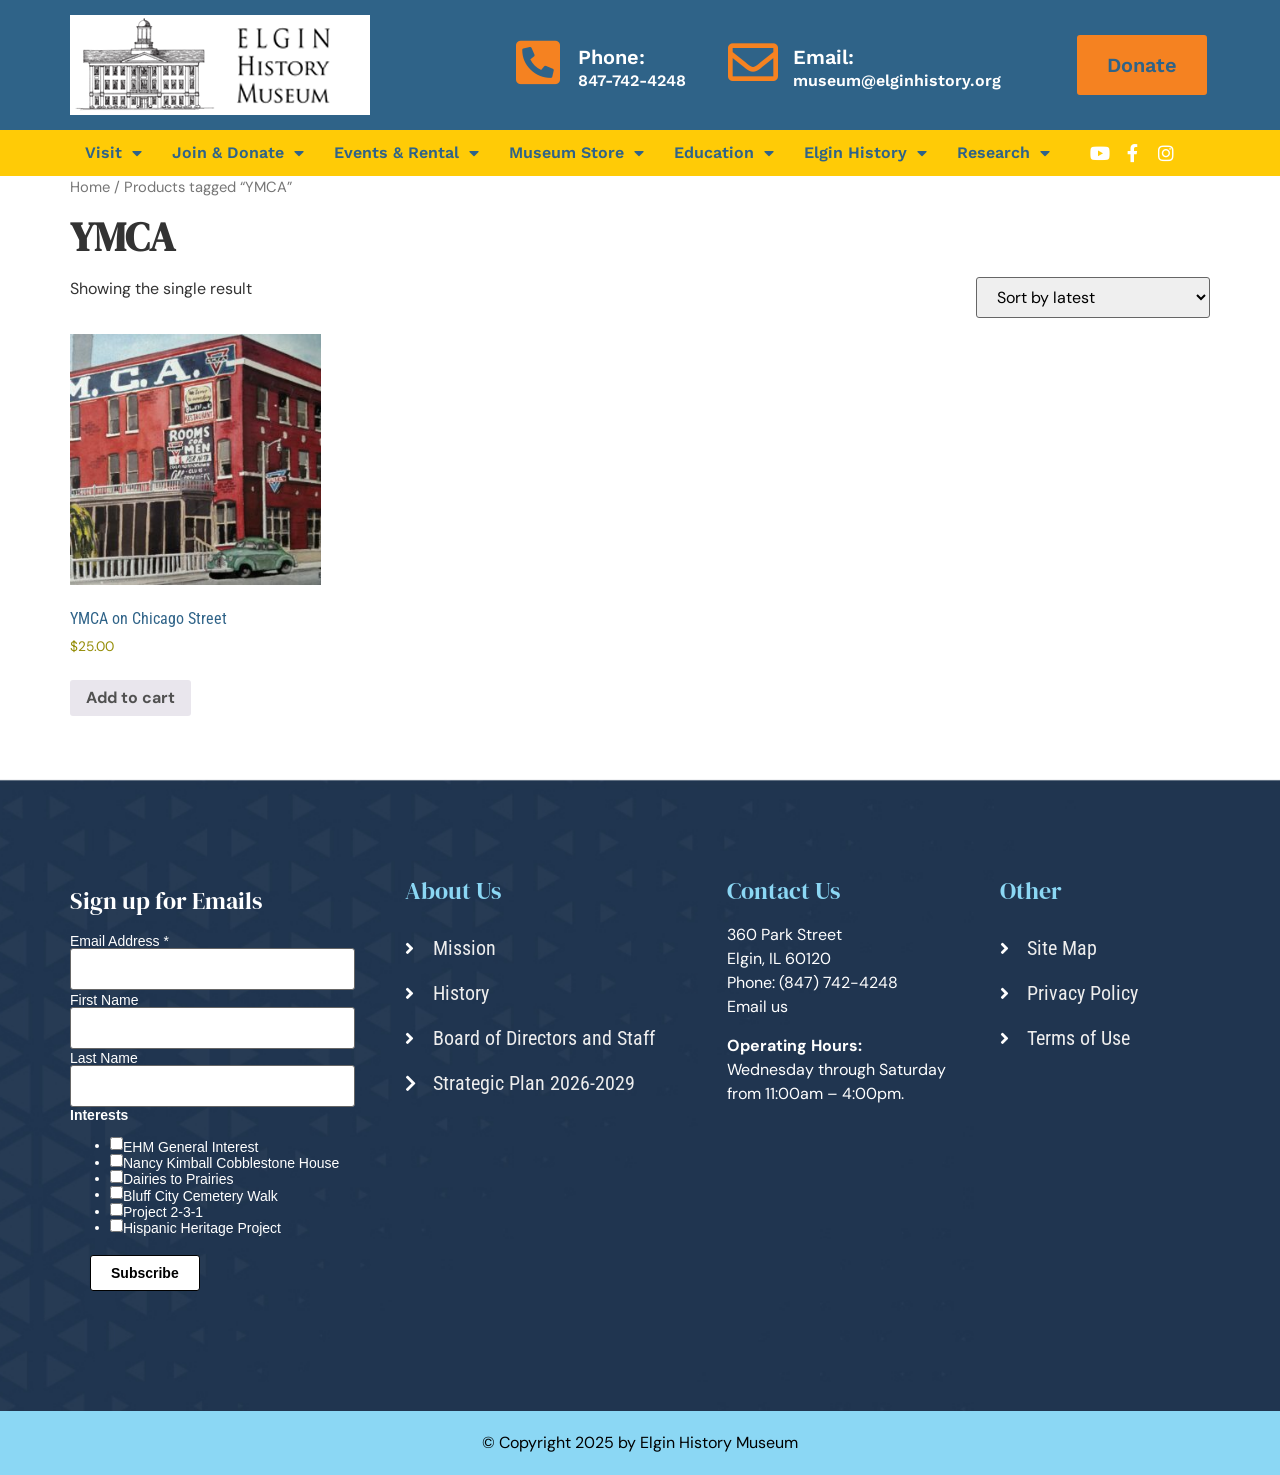 The height and width of the screenshot is (1475, 1280). What do you see at coordinates (163, 1212) in the screenshot?
I see `Project 2-3-1` at bounding box center [163, 1212].